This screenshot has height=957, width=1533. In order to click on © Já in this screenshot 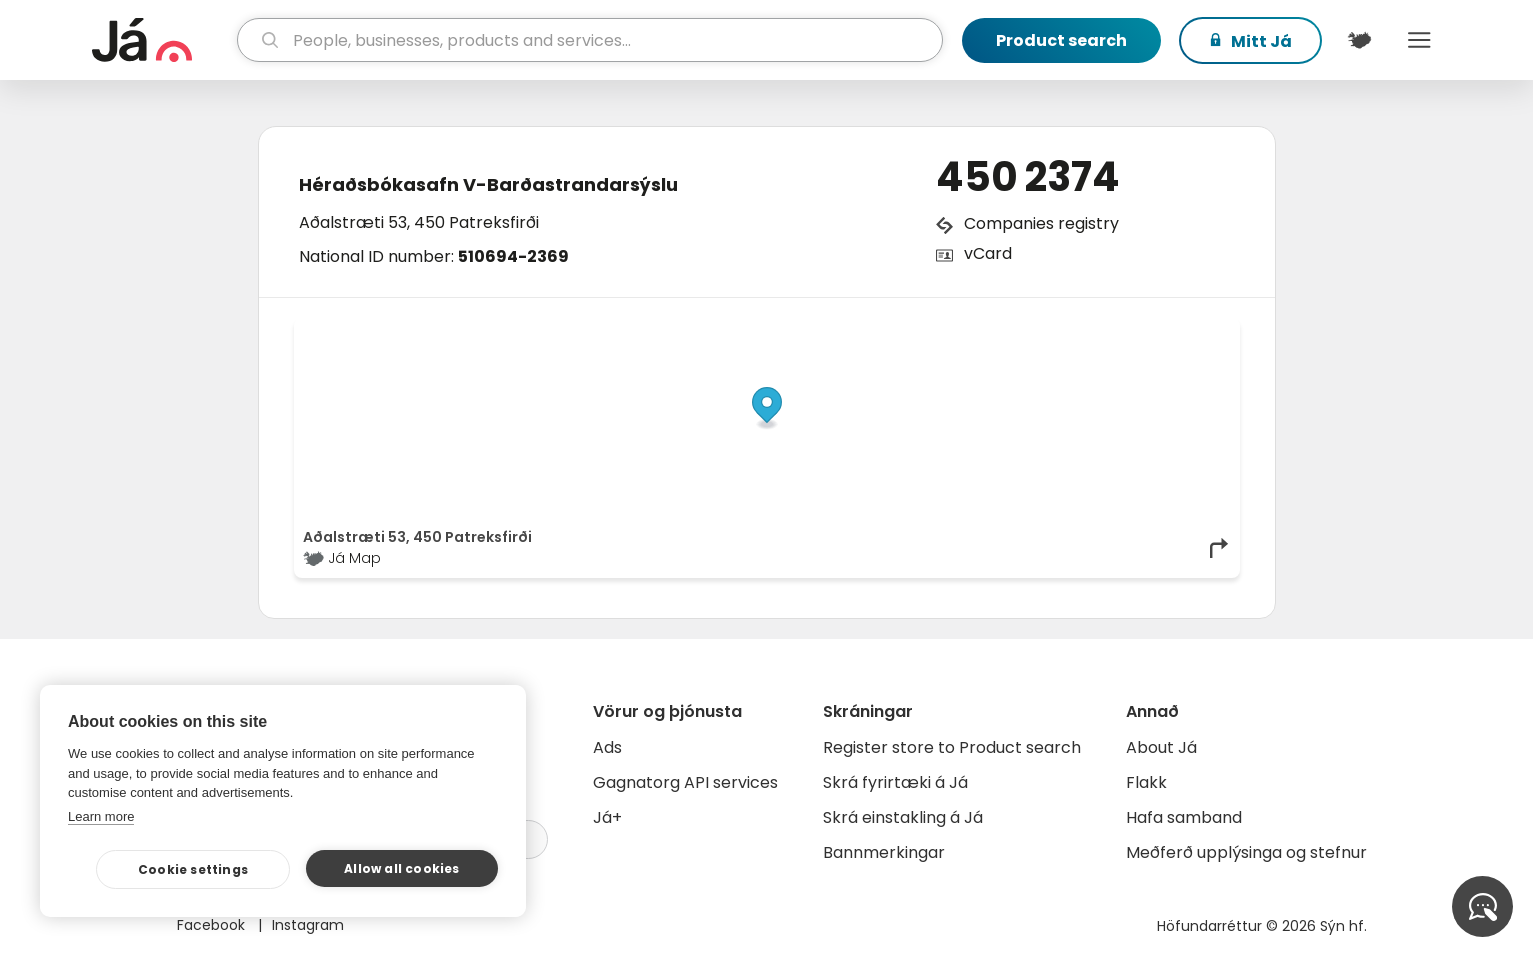, I will do `click(1024, 332)`.